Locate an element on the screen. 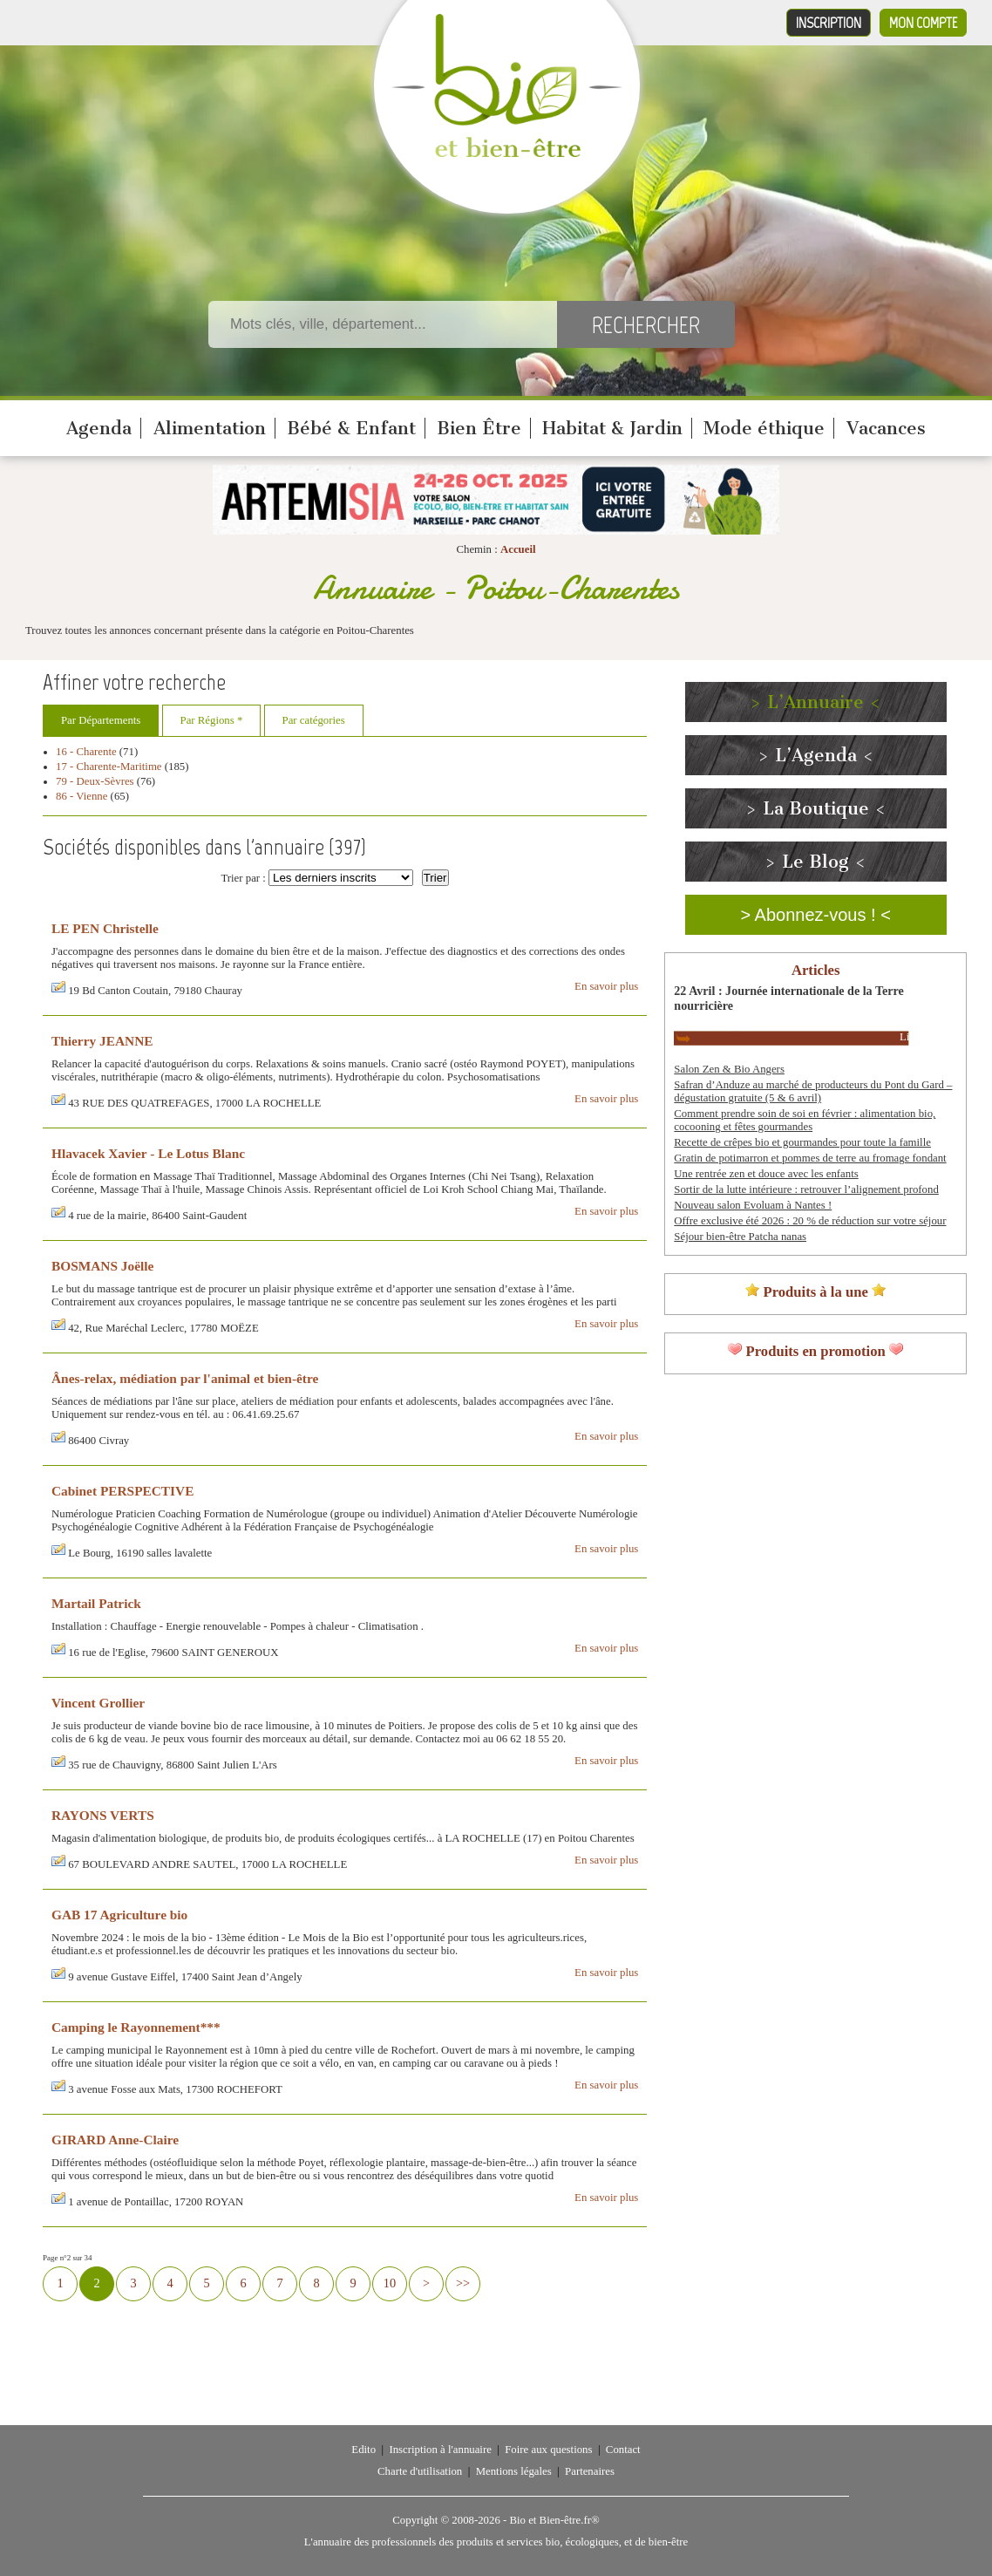 This screenshot has height=2576, width=992. 17 - Charente-Maritime is located at coordinates (109, 766).